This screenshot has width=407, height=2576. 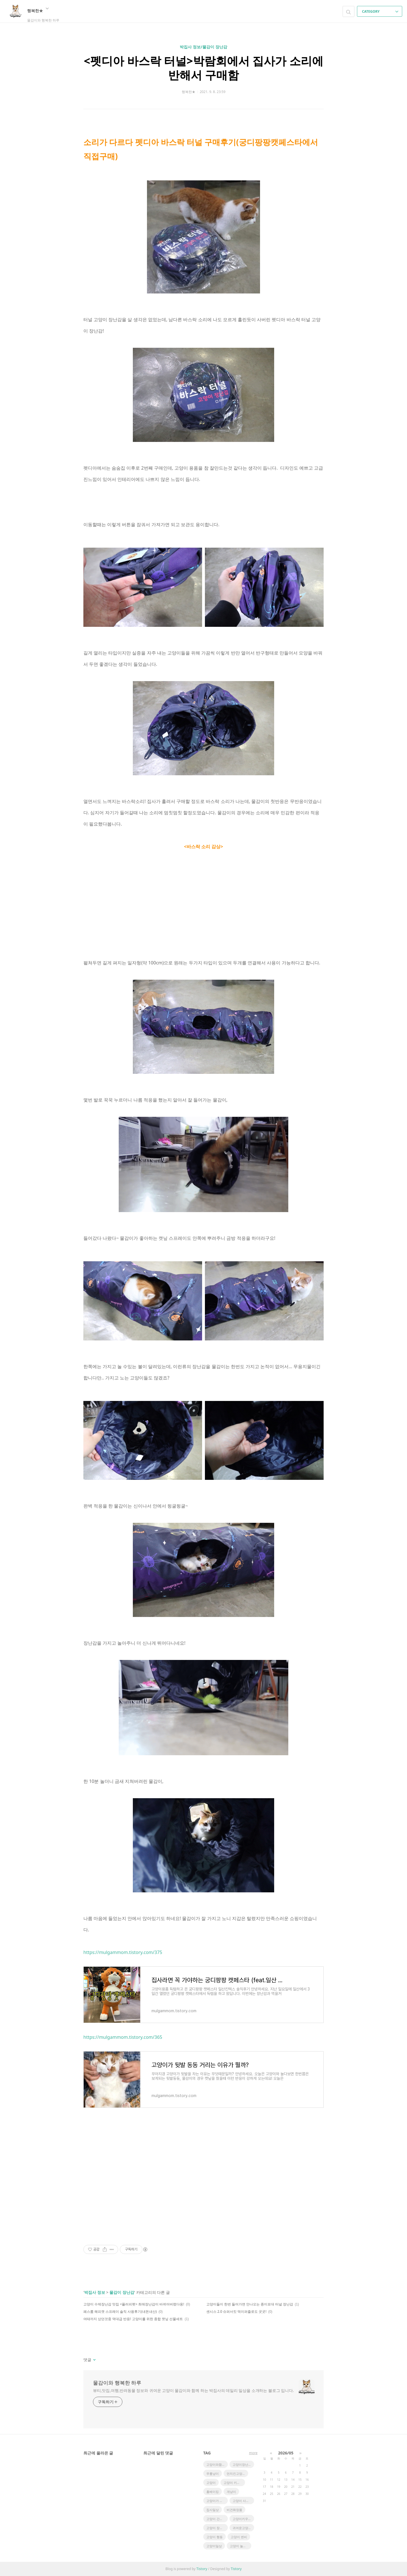 I want to click on 고양이 놀아주기, so click(x=240, y=2546).